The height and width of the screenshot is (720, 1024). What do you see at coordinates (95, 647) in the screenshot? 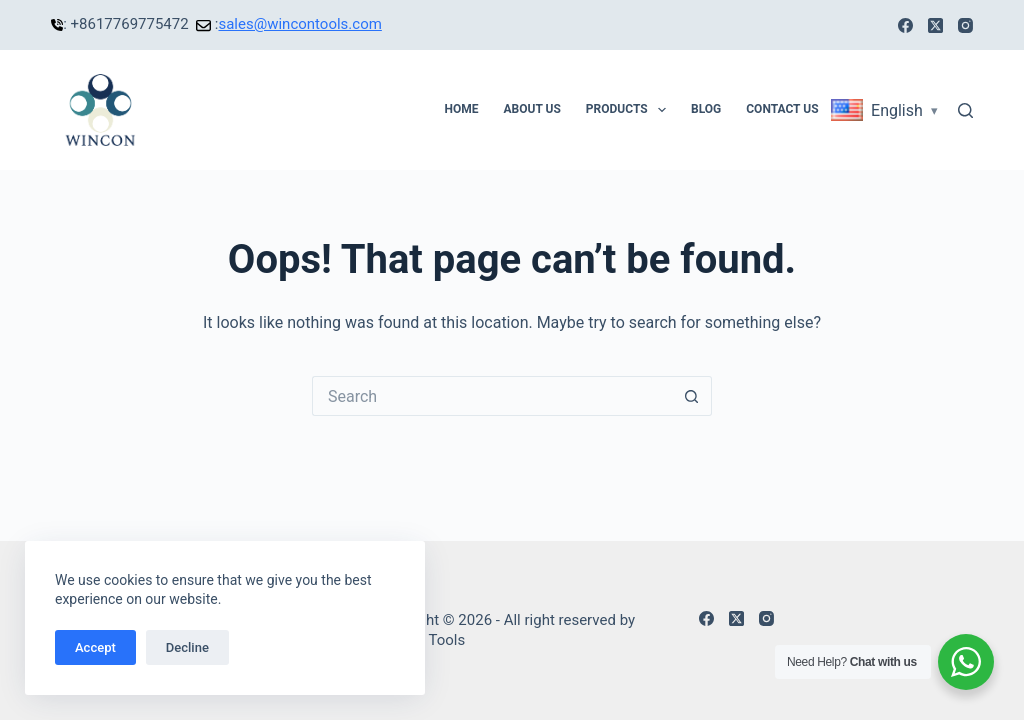
I see `Accept` at bounding box center [95, 647].